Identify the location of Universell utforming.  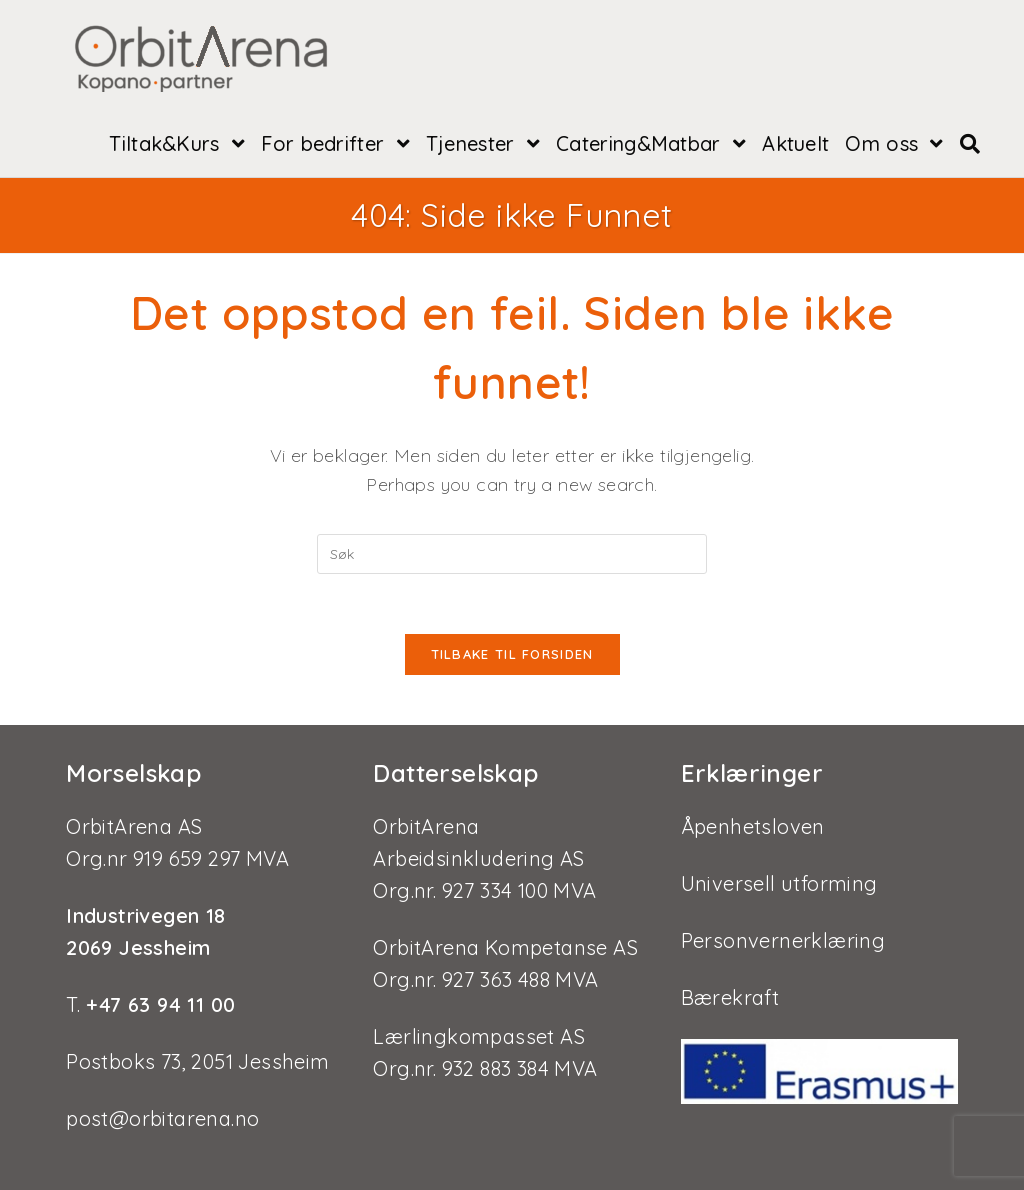
(779, 883).